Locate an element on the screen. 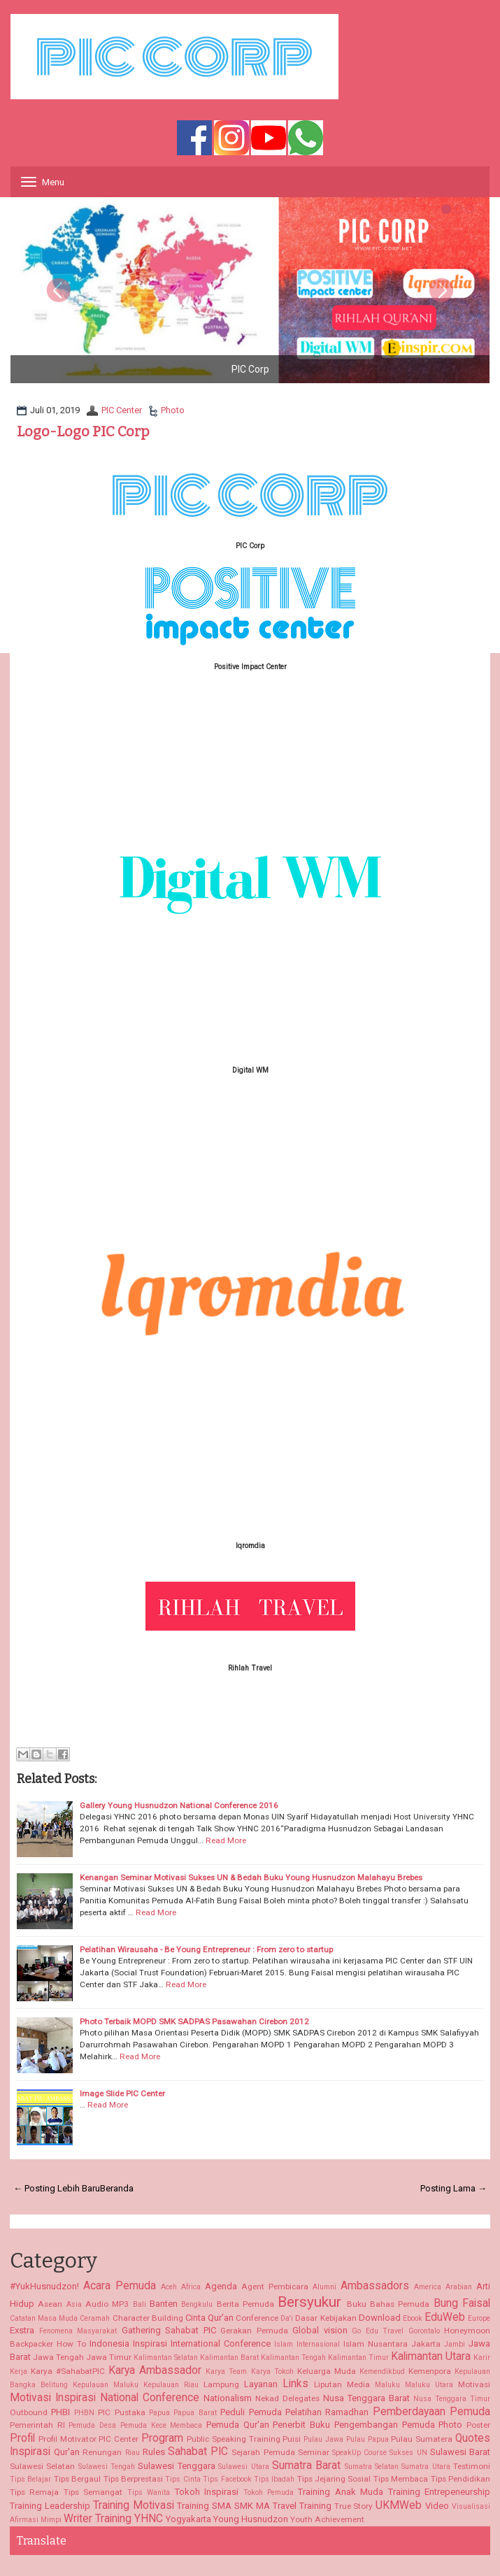  Cinta Qur'an is located at coordinates (209, 2317).